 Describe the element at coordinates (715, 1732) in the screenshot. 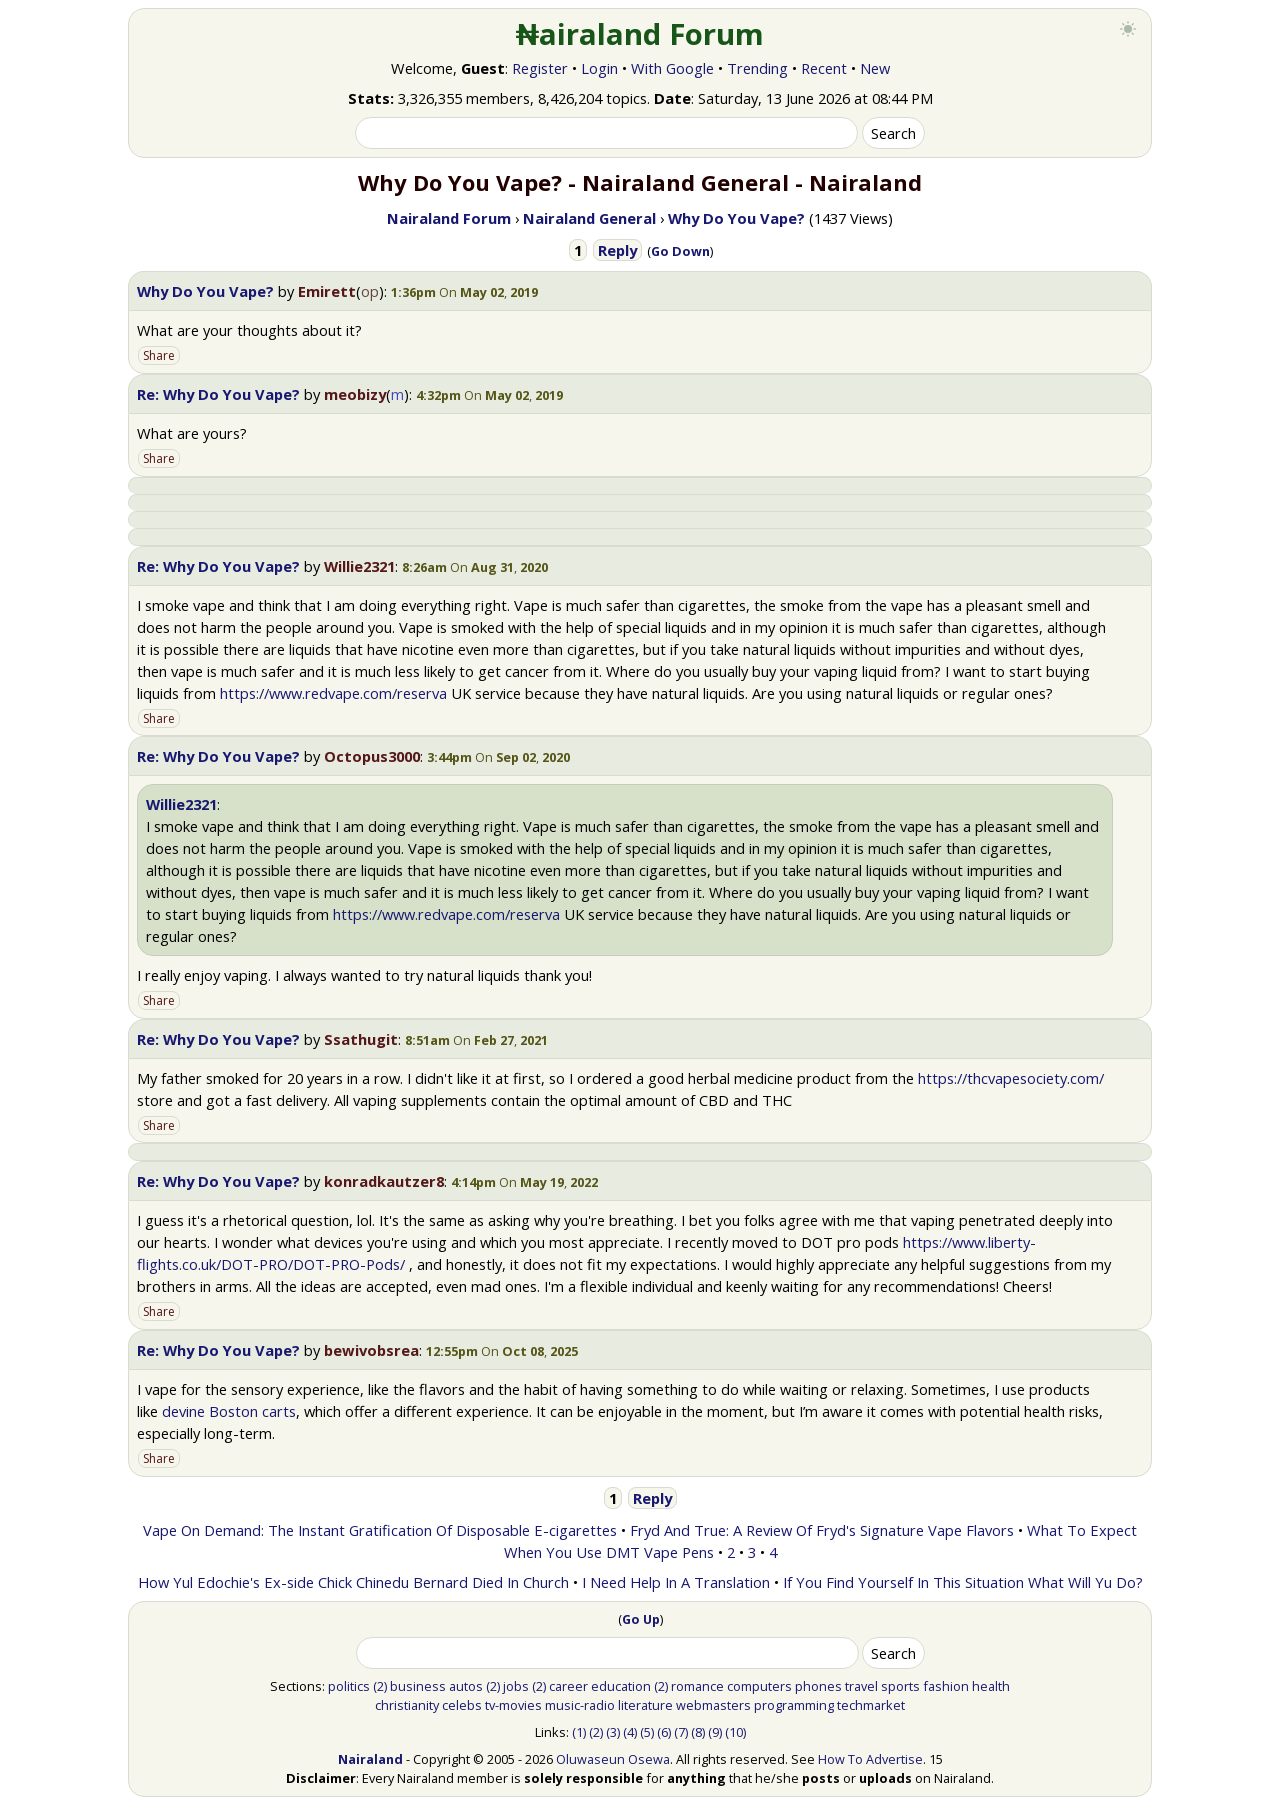

I see `(9)` at that location.